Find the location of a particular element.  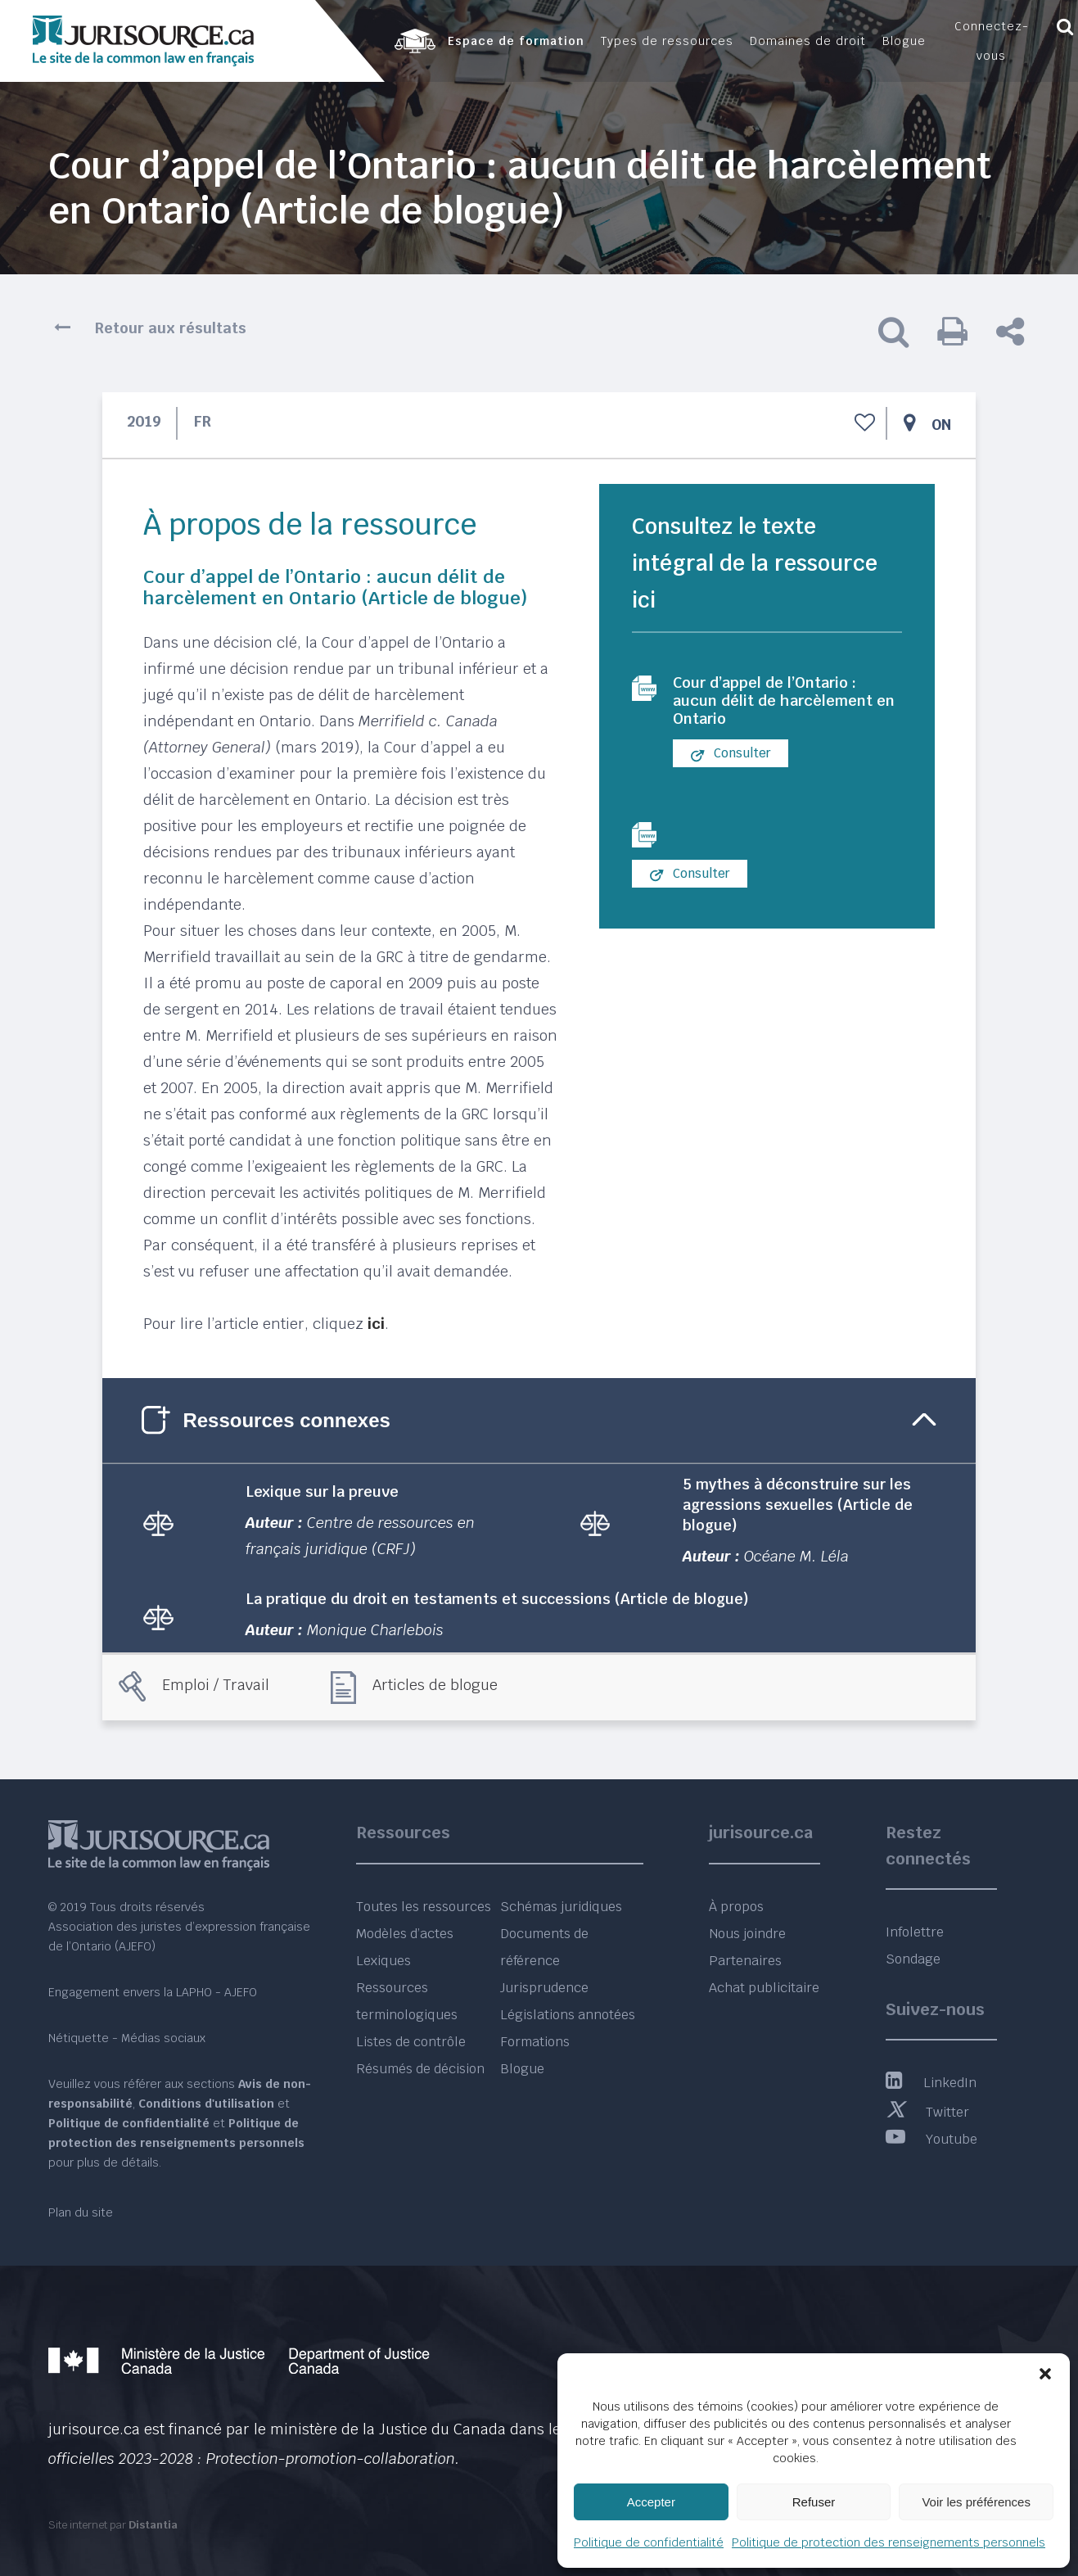

Nétiquette - Médias sociaux is located at coordinates (126, 2038).